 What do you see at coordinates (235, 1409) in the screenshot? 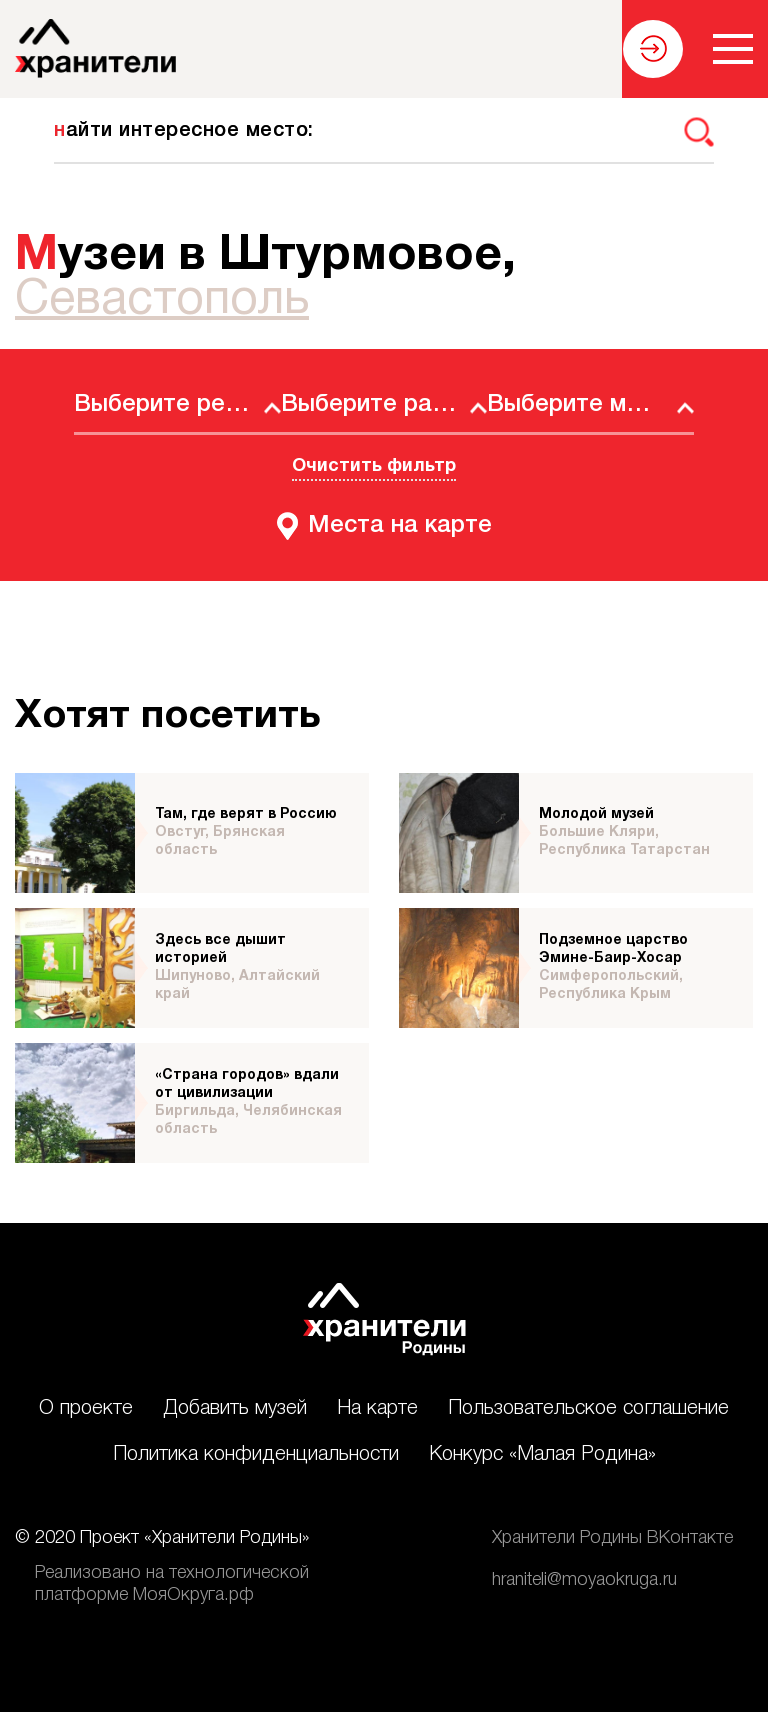
I see `Добавить музей` at bounding box center [235, 1409].